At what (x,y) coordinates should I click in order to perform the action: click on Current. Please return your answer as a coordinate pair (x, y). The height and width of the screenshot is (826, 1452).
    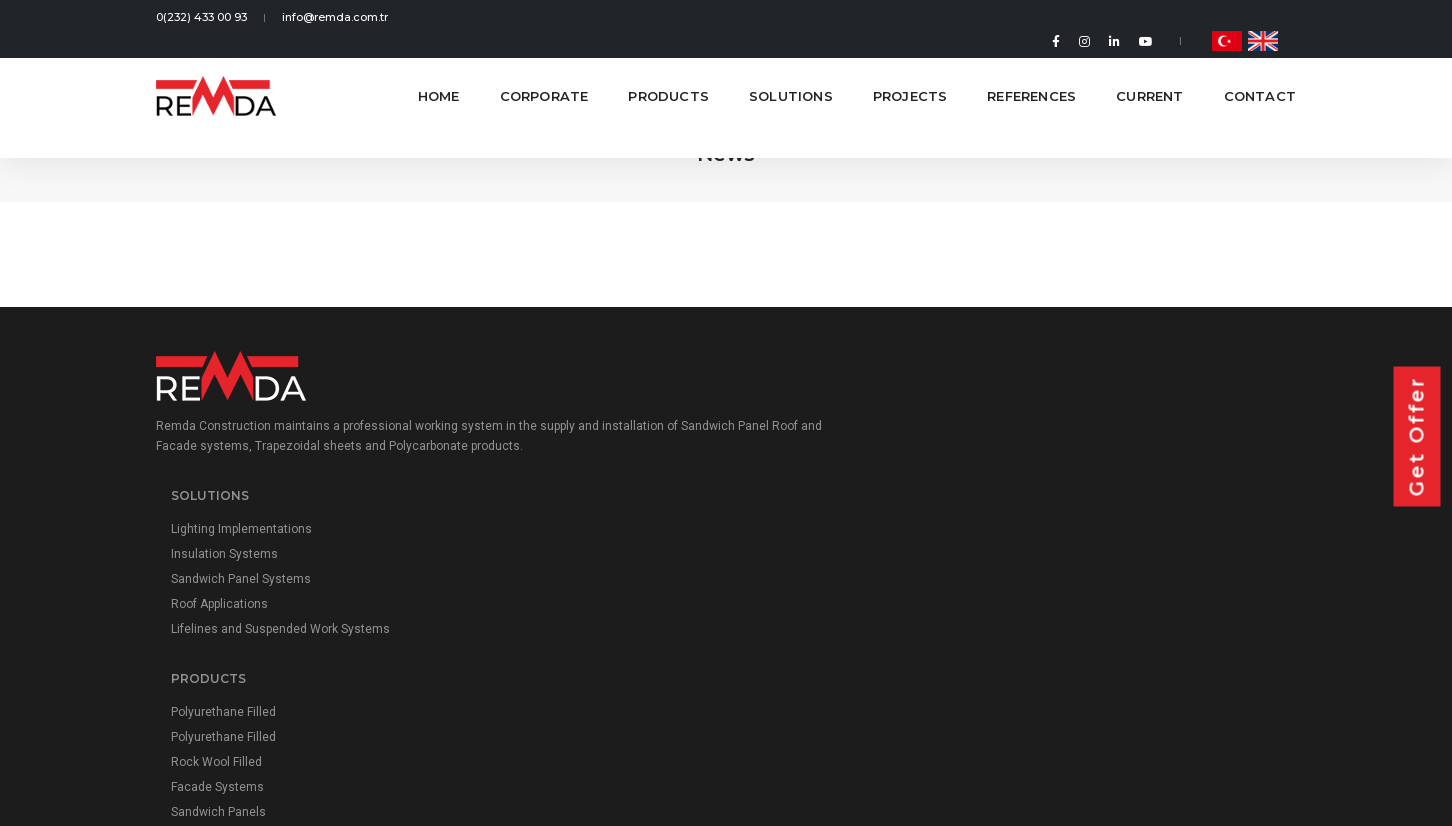
    Looking at the image, I should click on (1149, 70).